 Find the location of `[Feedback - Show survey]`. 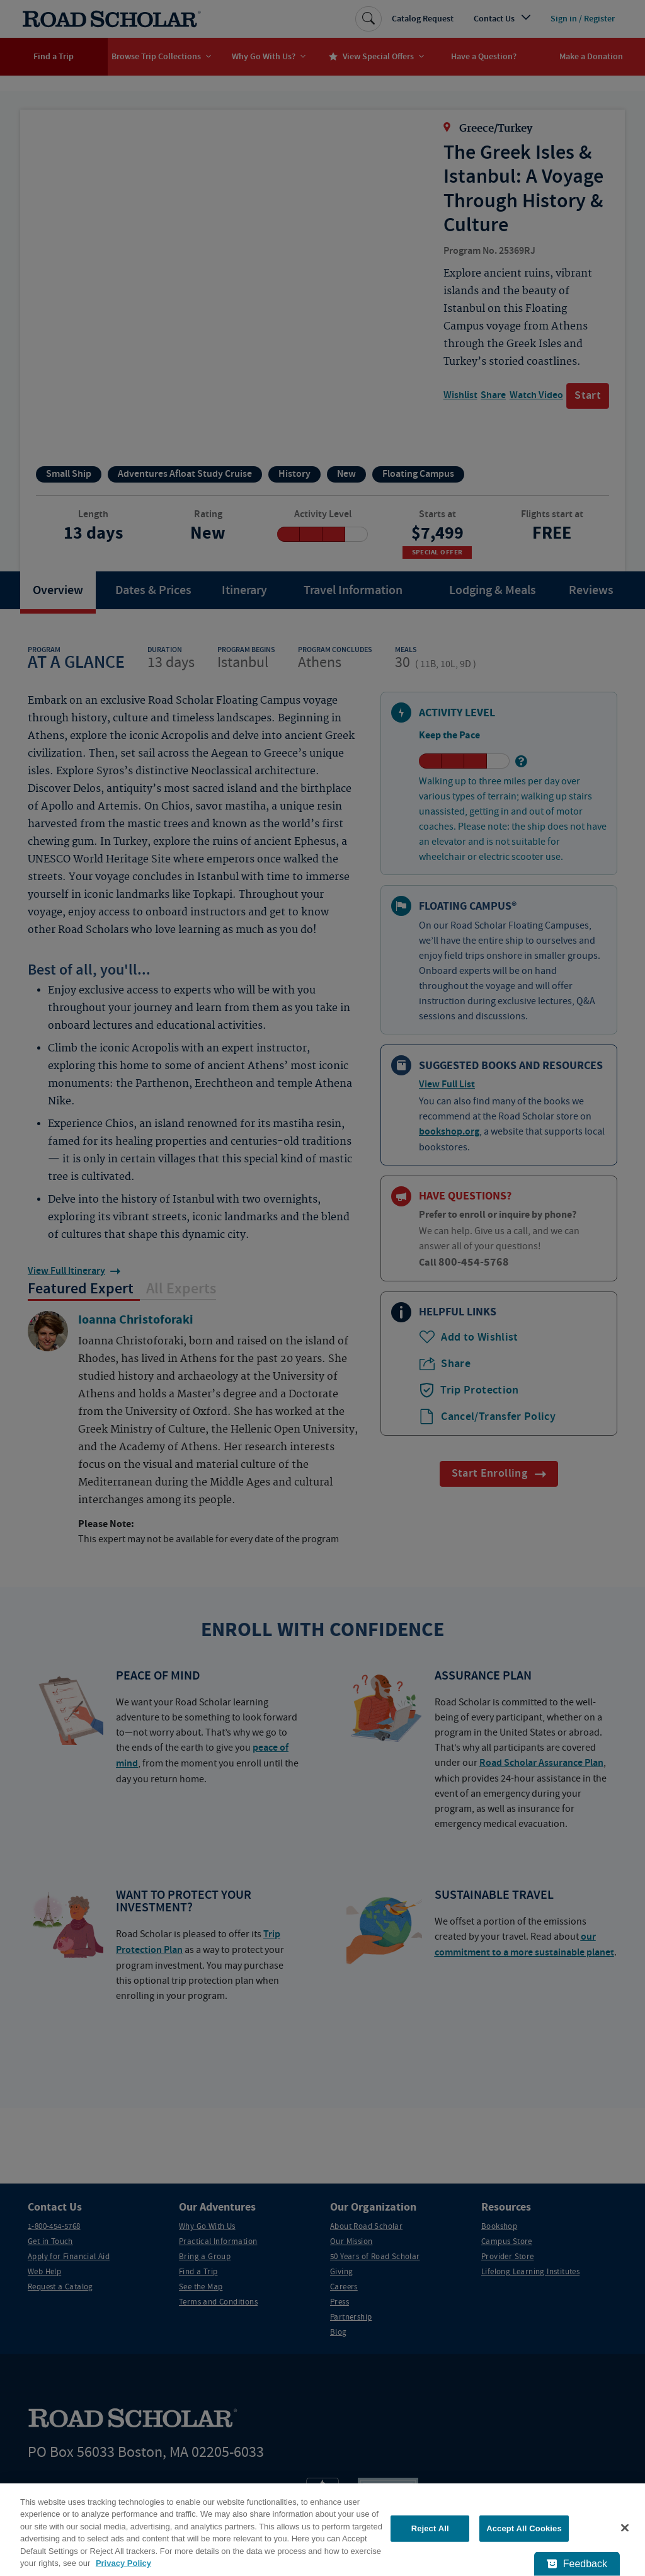

[Feedback - Show survey] is located at coordinates (577, 2564).